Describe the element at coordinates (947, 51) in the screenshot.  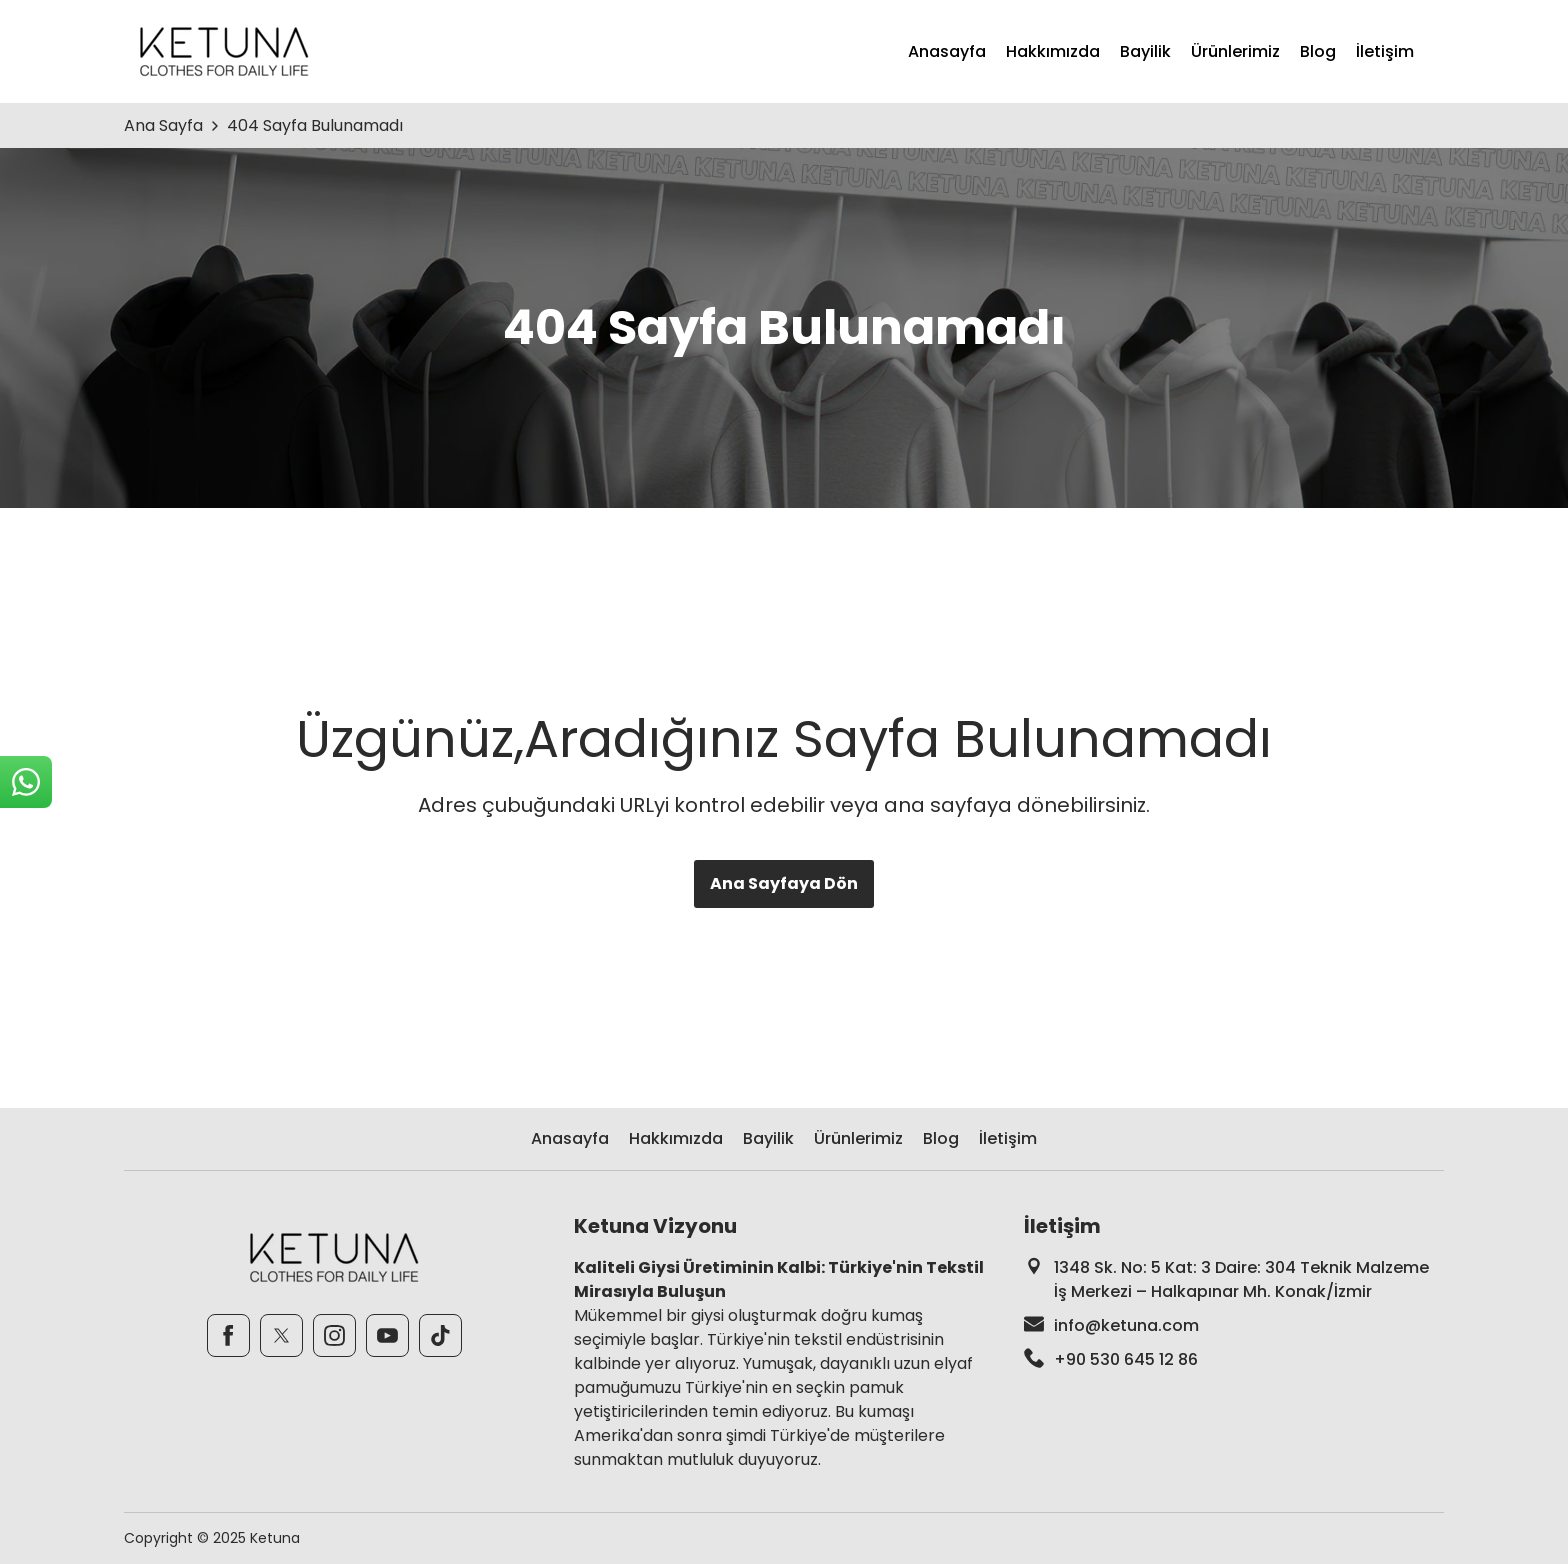
I see `Anasayfa` at that location.